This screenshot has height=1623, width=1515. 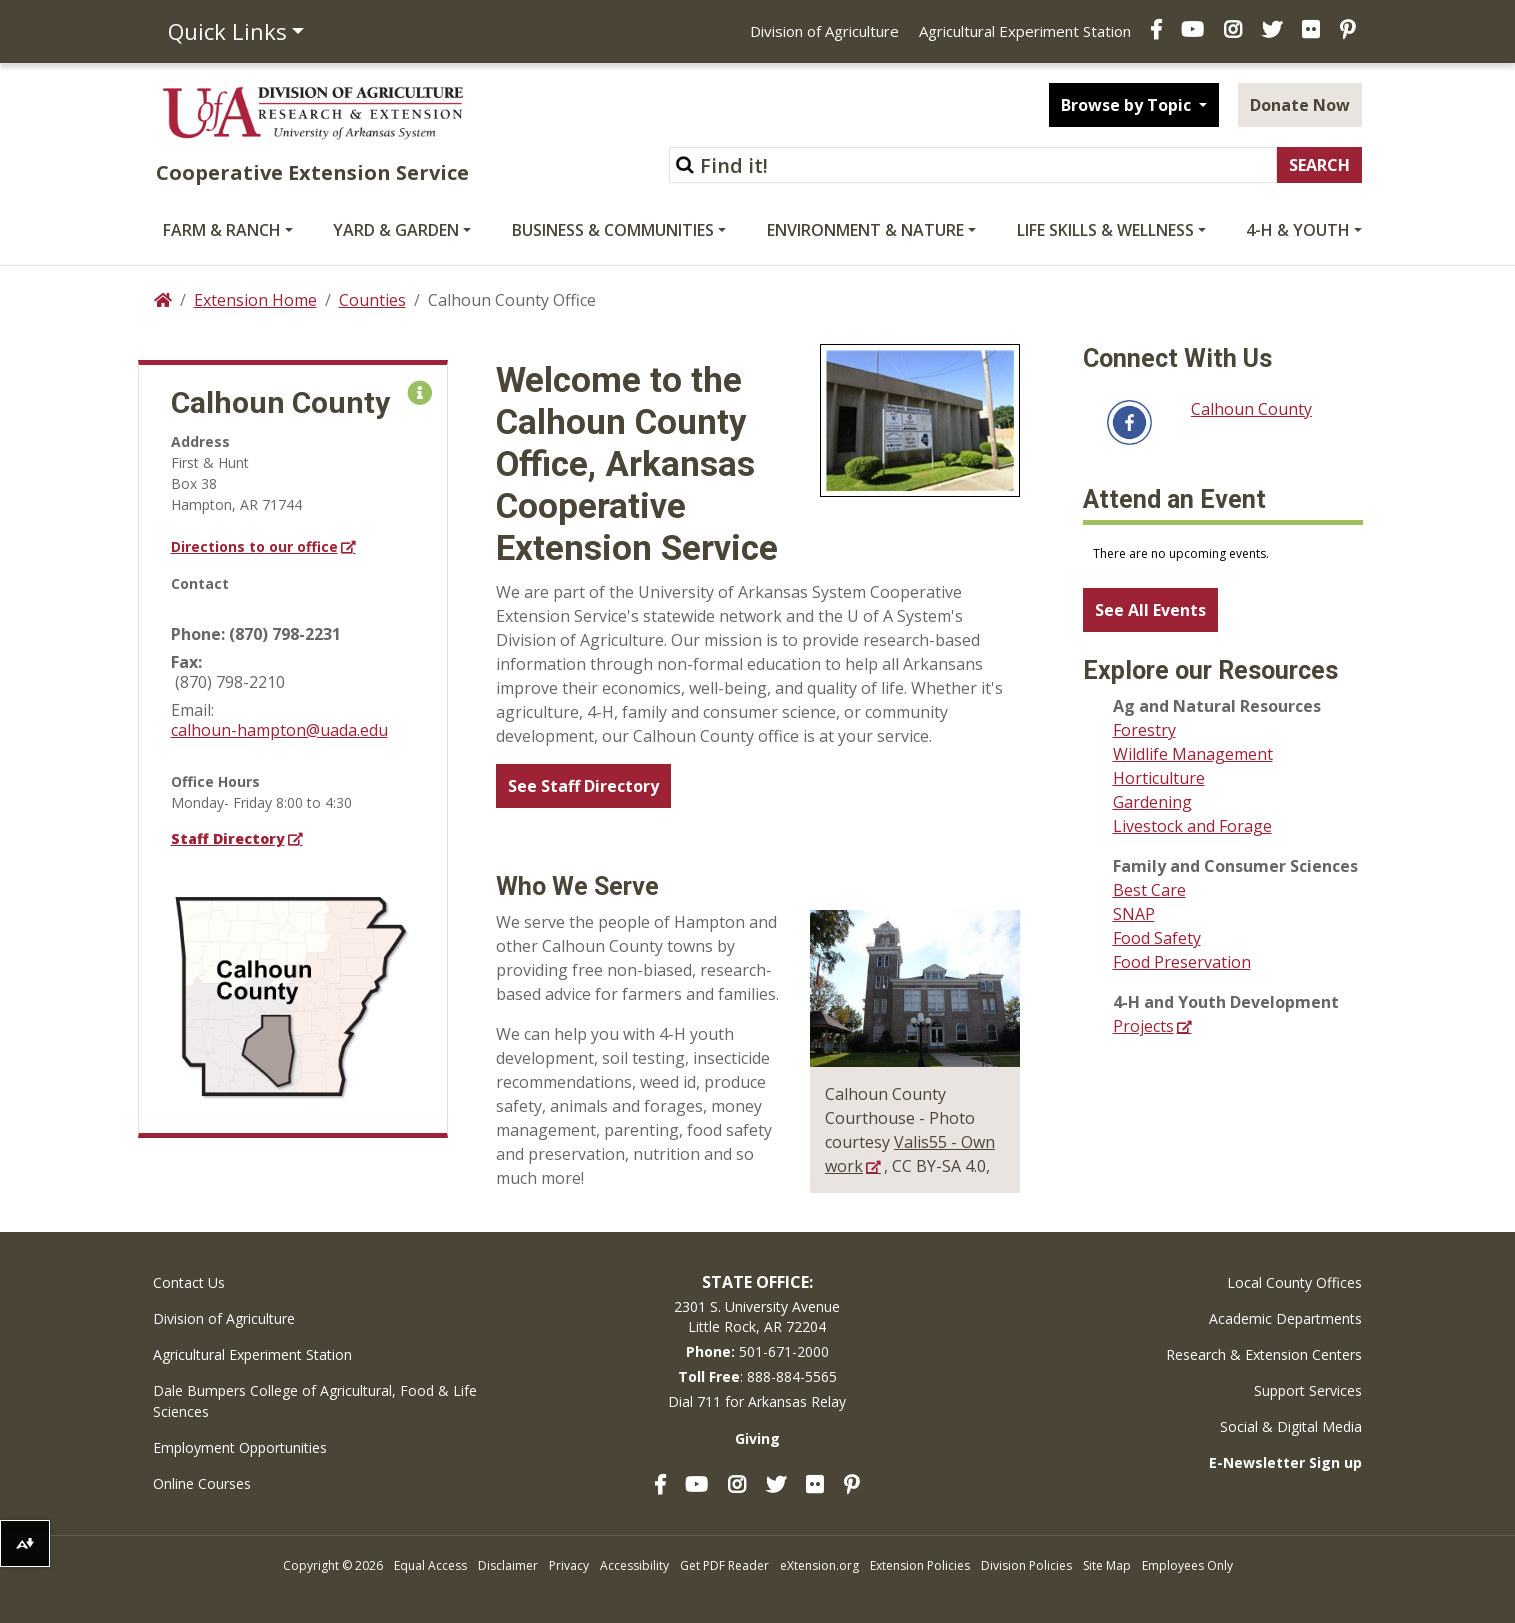 What do you see at coordinates (1143, 1026) in the screenshot?
I see `Projects` at bounding box center [1143, 1026].